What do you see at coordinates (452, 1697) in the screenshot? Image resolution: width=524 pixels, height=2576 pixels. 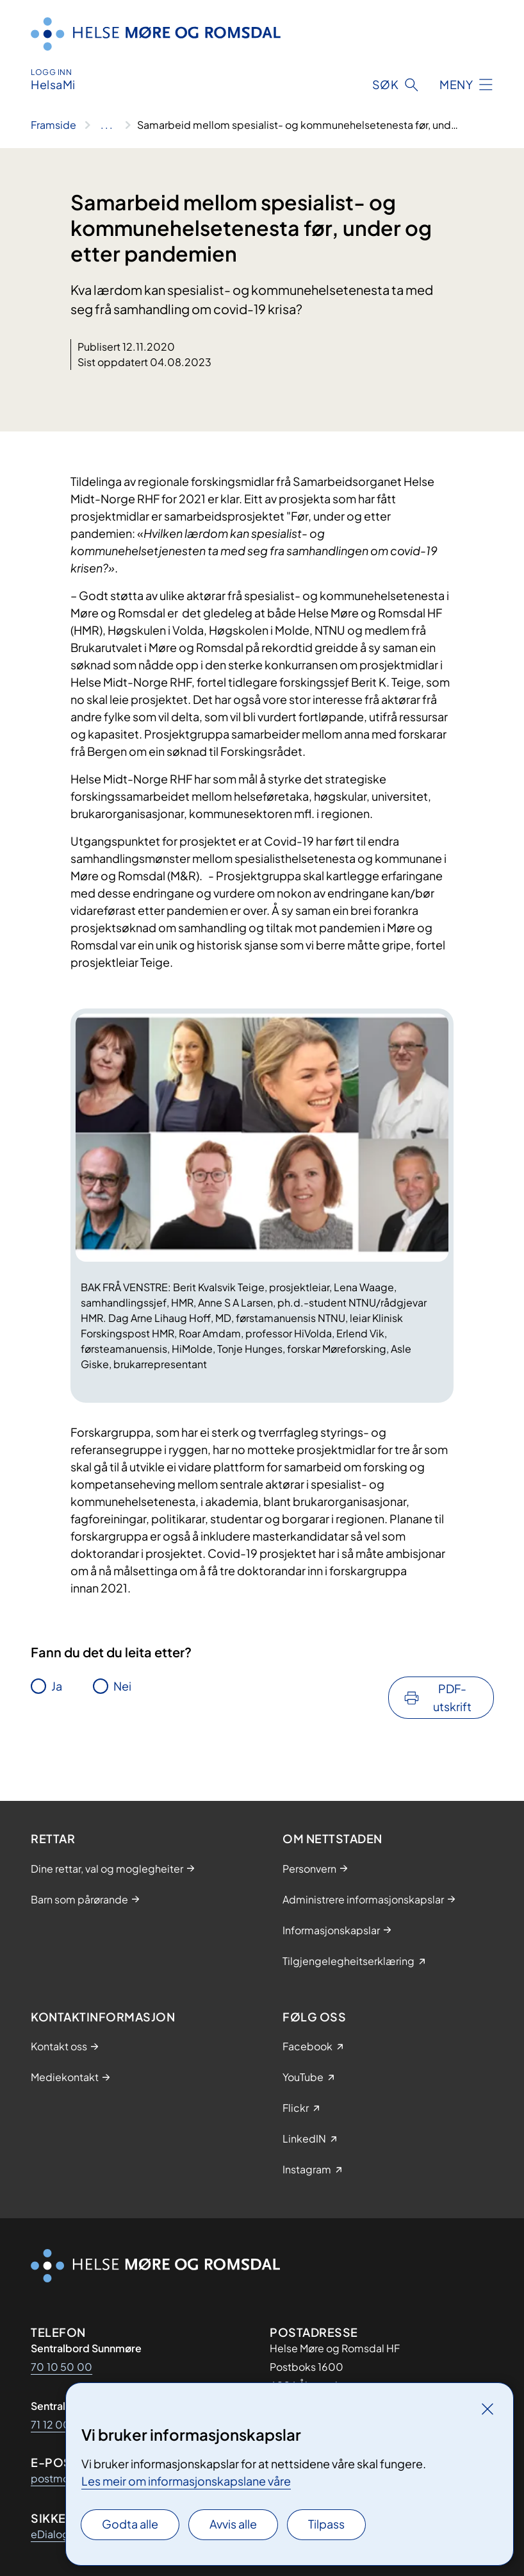 I see `PDF-utskrift` at bounding box center [452, 1697].